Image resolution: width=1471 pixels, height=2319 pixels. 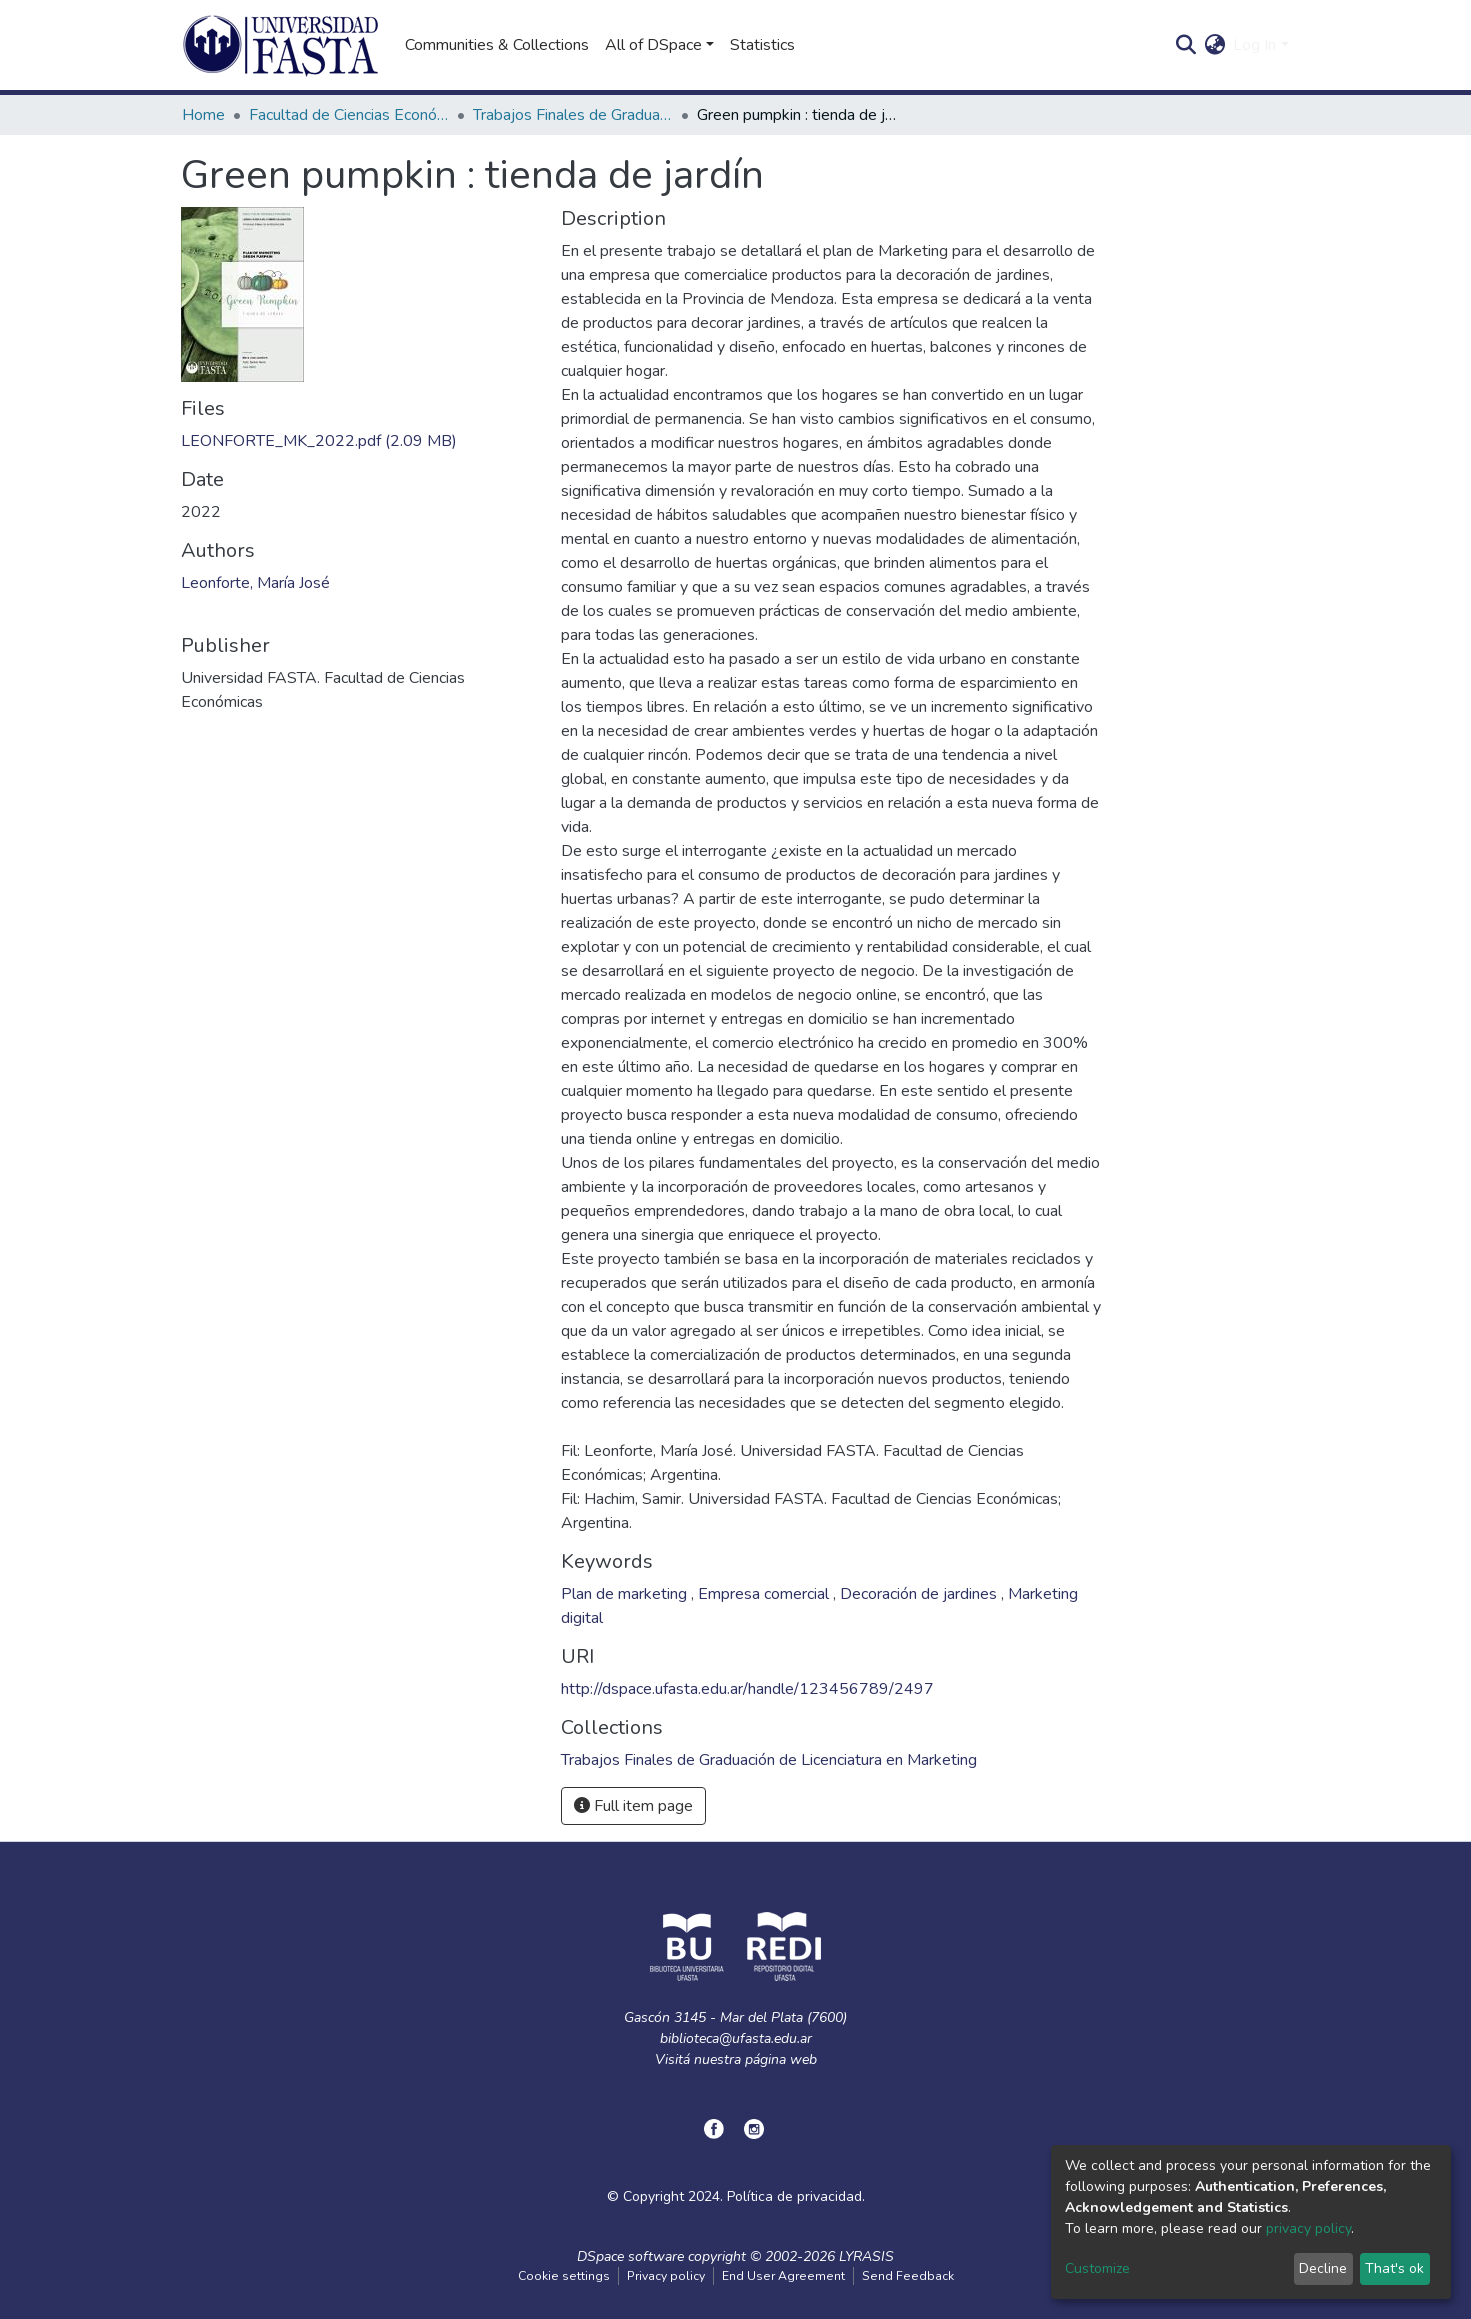 I want to click on Home, so click(x=203, y=115).